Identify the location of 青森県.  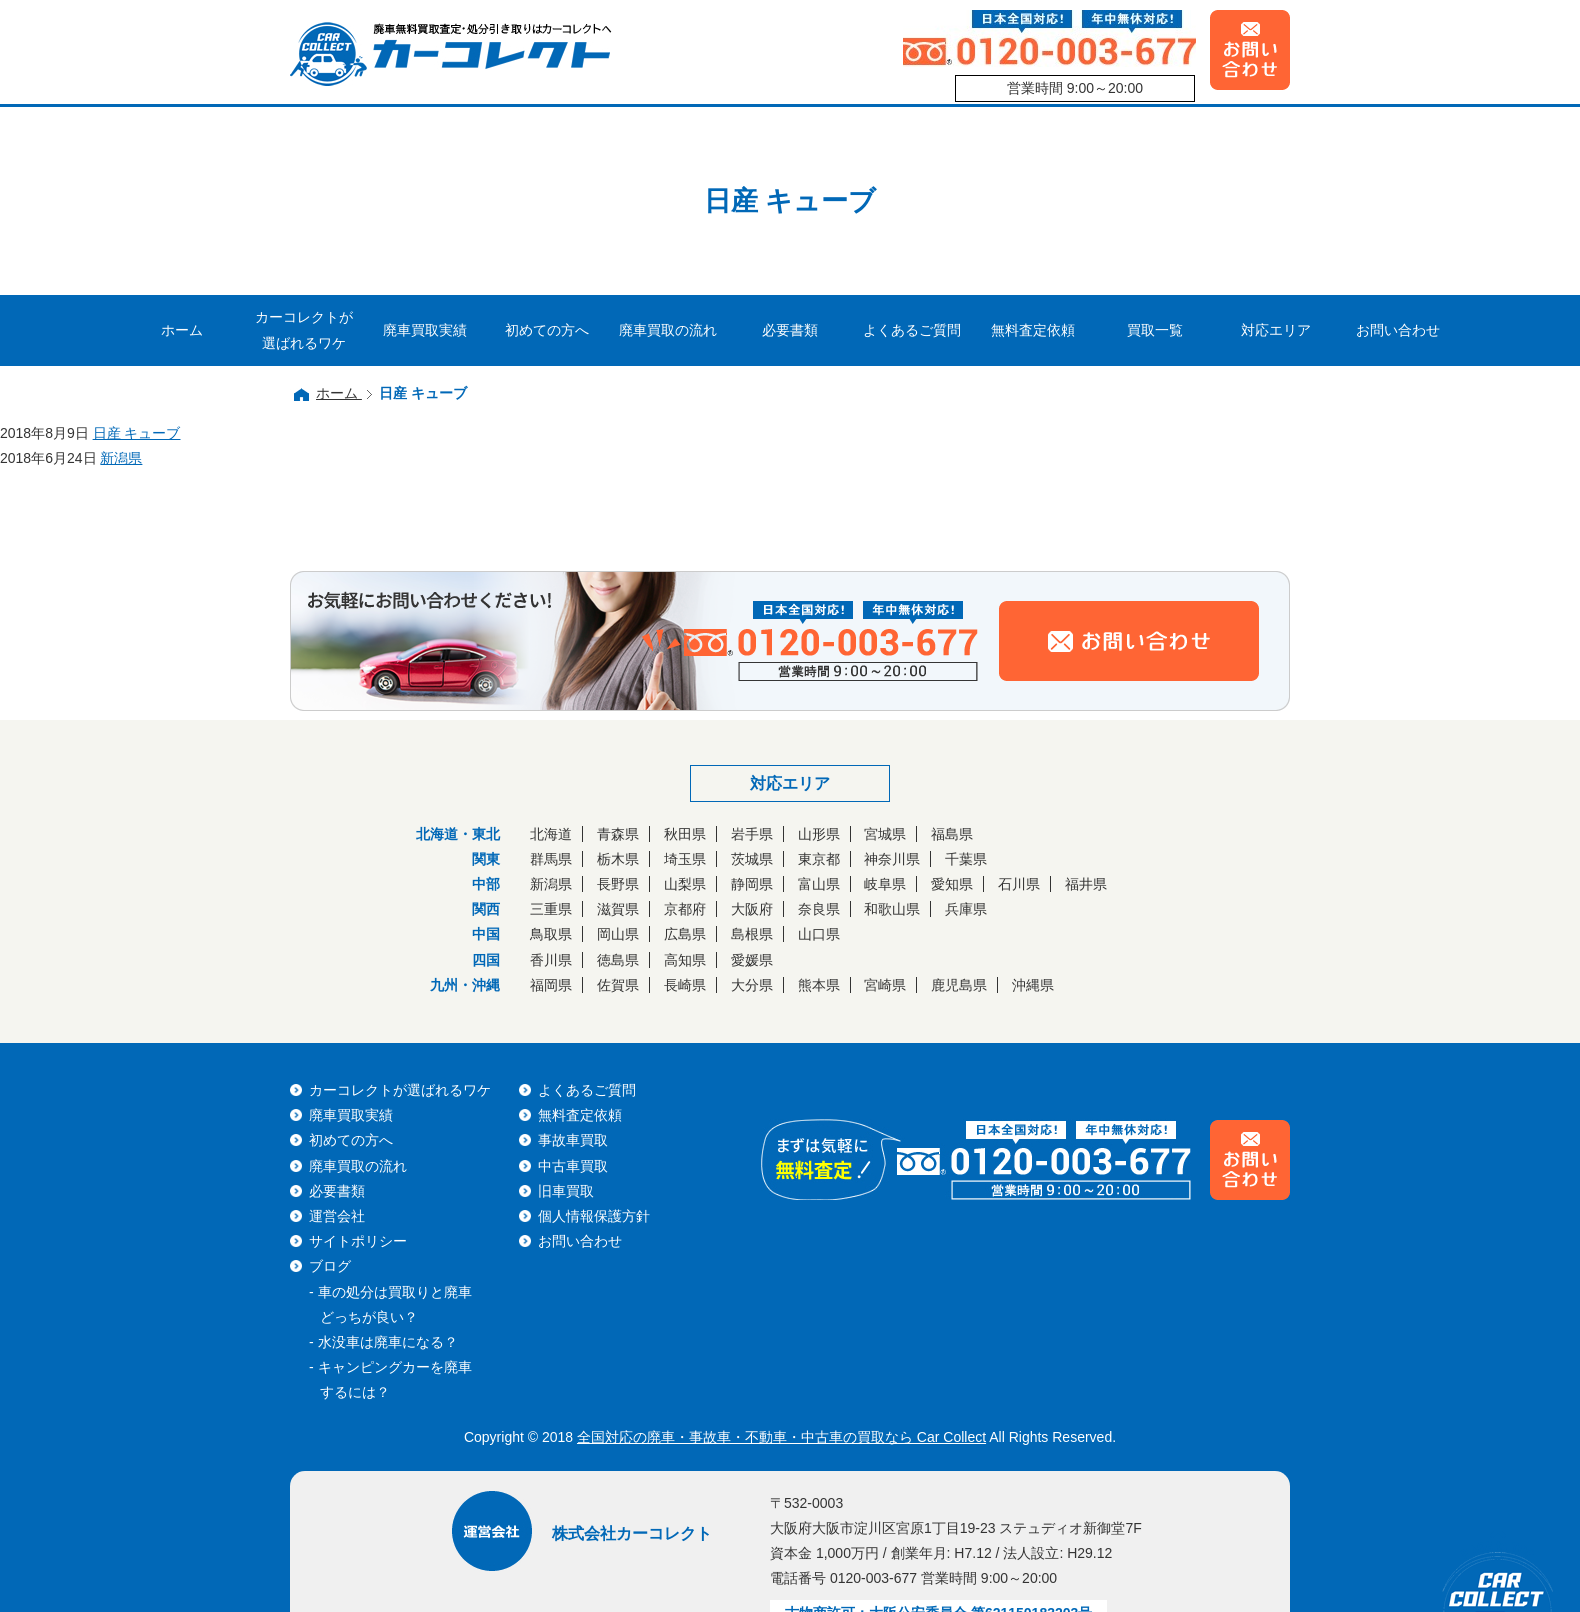
(618, 834).